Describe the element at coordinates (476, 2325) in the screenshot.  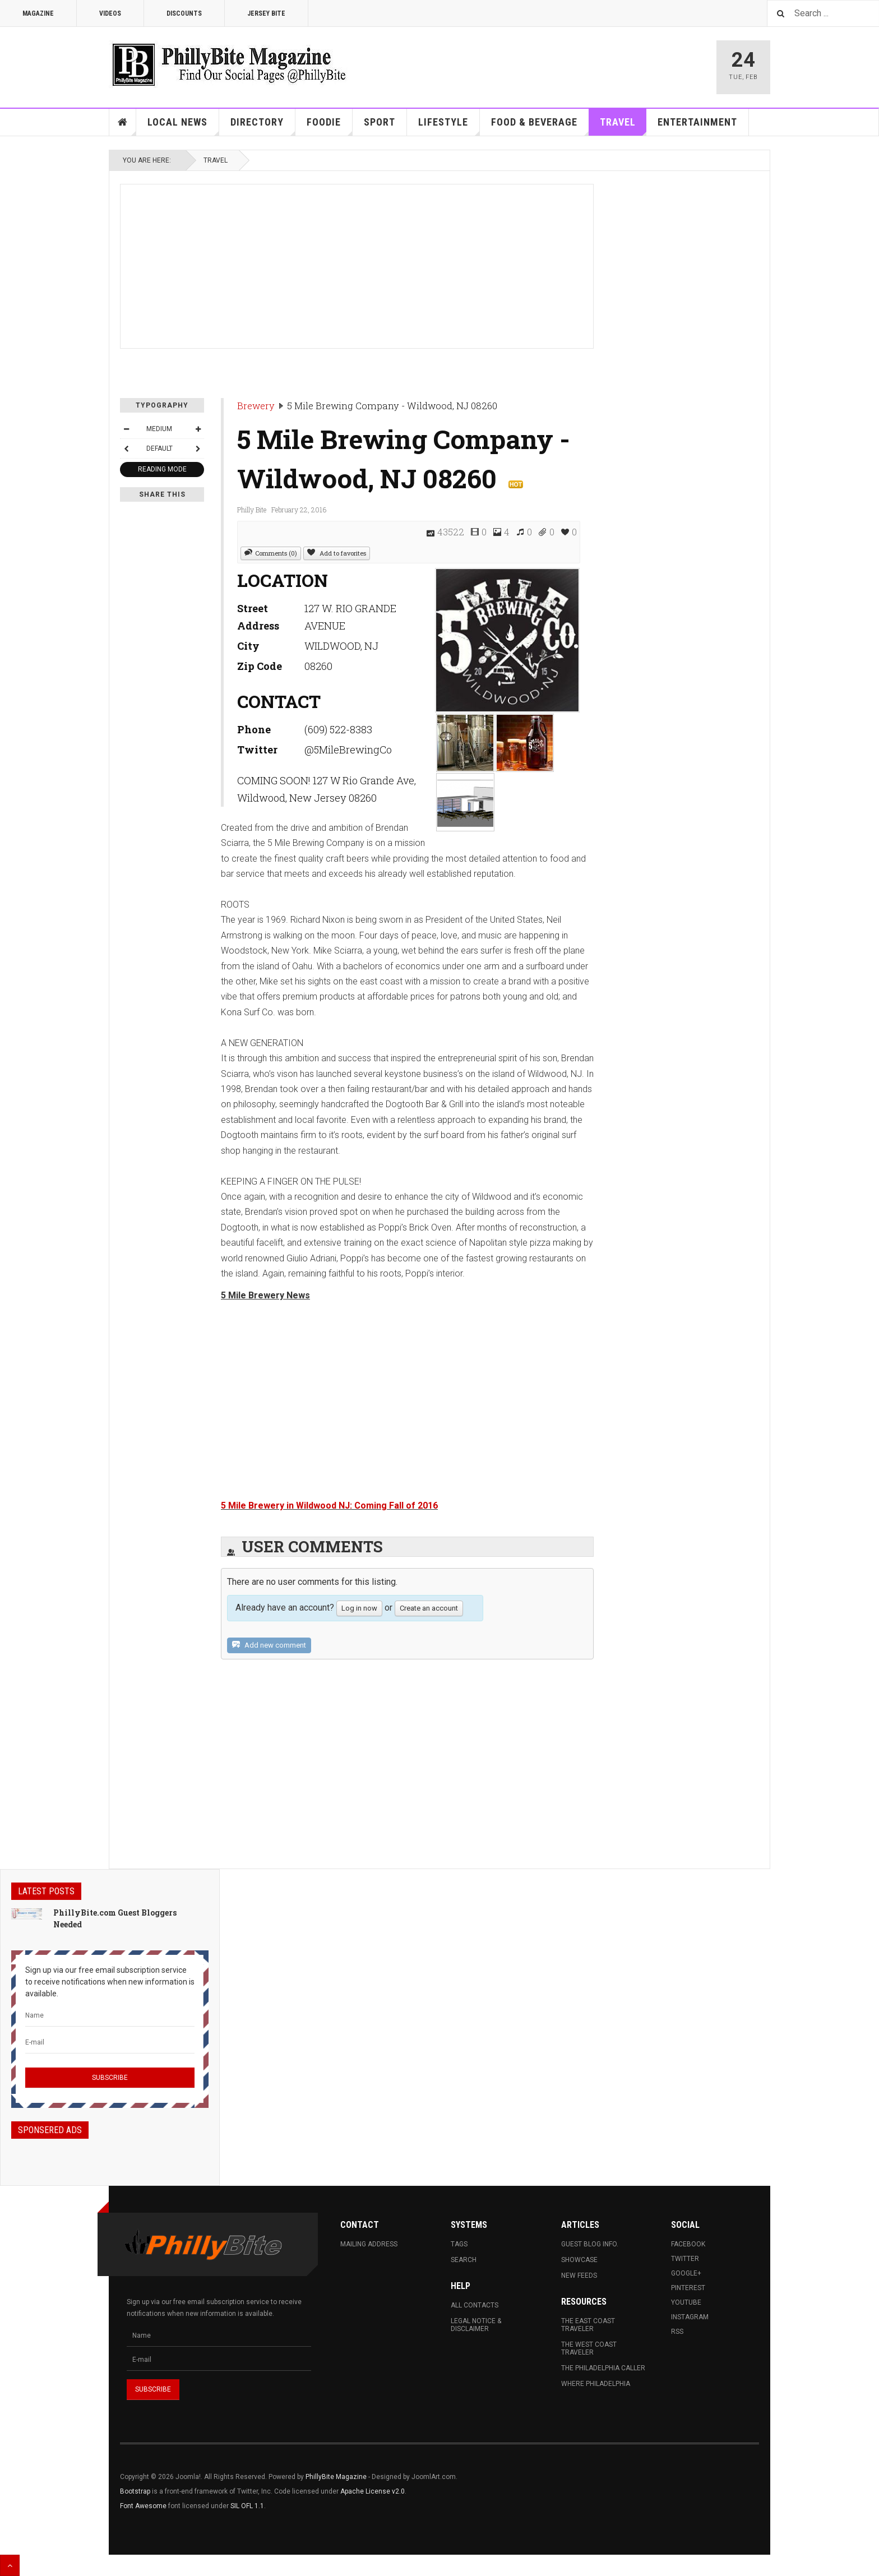
I see `Legal Notice & Disclaimer` at that location.